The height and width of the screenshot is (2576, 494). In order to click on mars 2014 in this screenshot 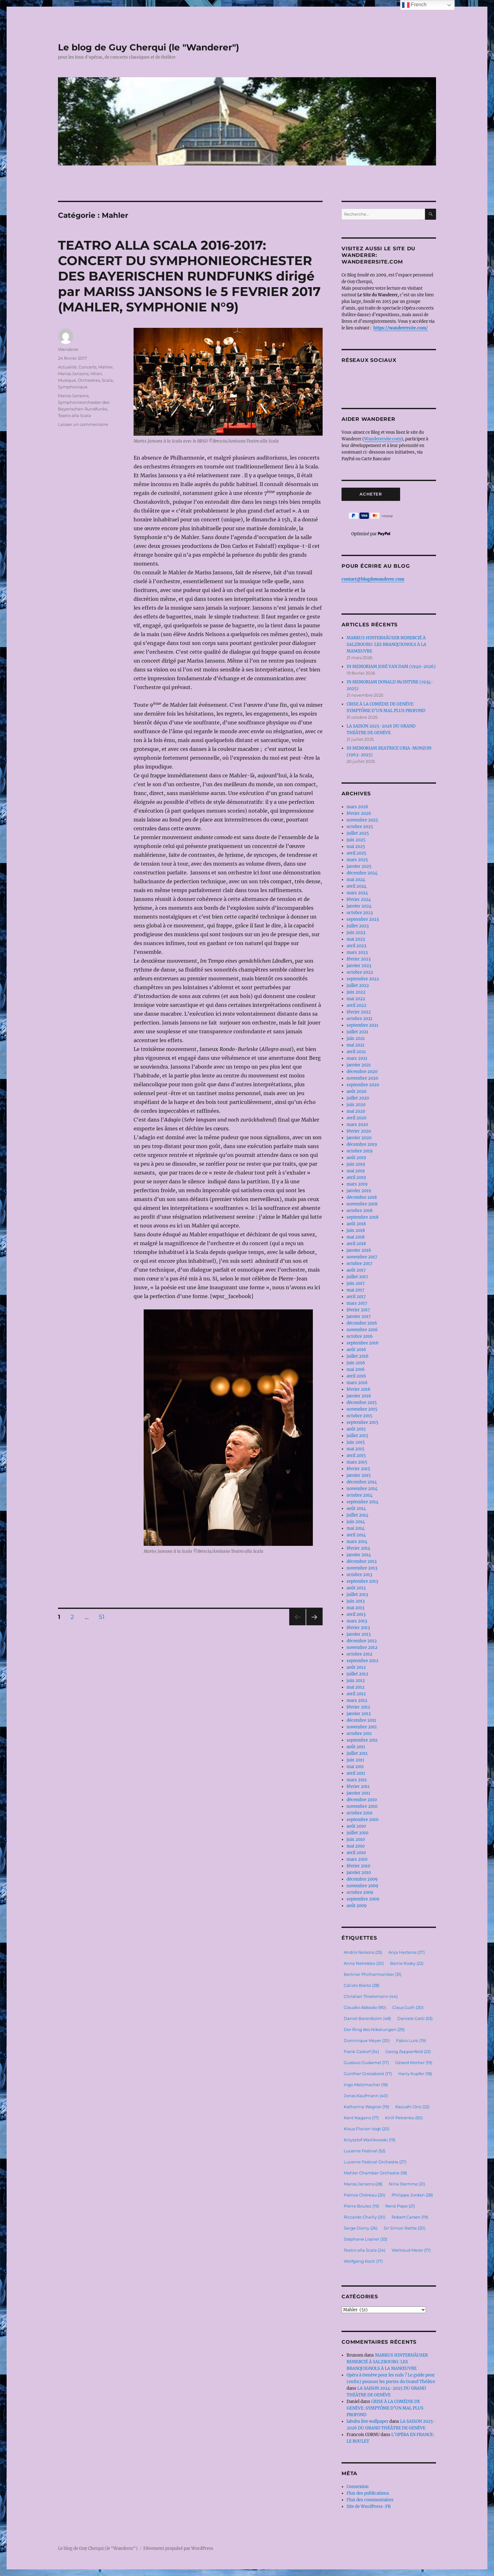, I will do `click(357, 1541)`.